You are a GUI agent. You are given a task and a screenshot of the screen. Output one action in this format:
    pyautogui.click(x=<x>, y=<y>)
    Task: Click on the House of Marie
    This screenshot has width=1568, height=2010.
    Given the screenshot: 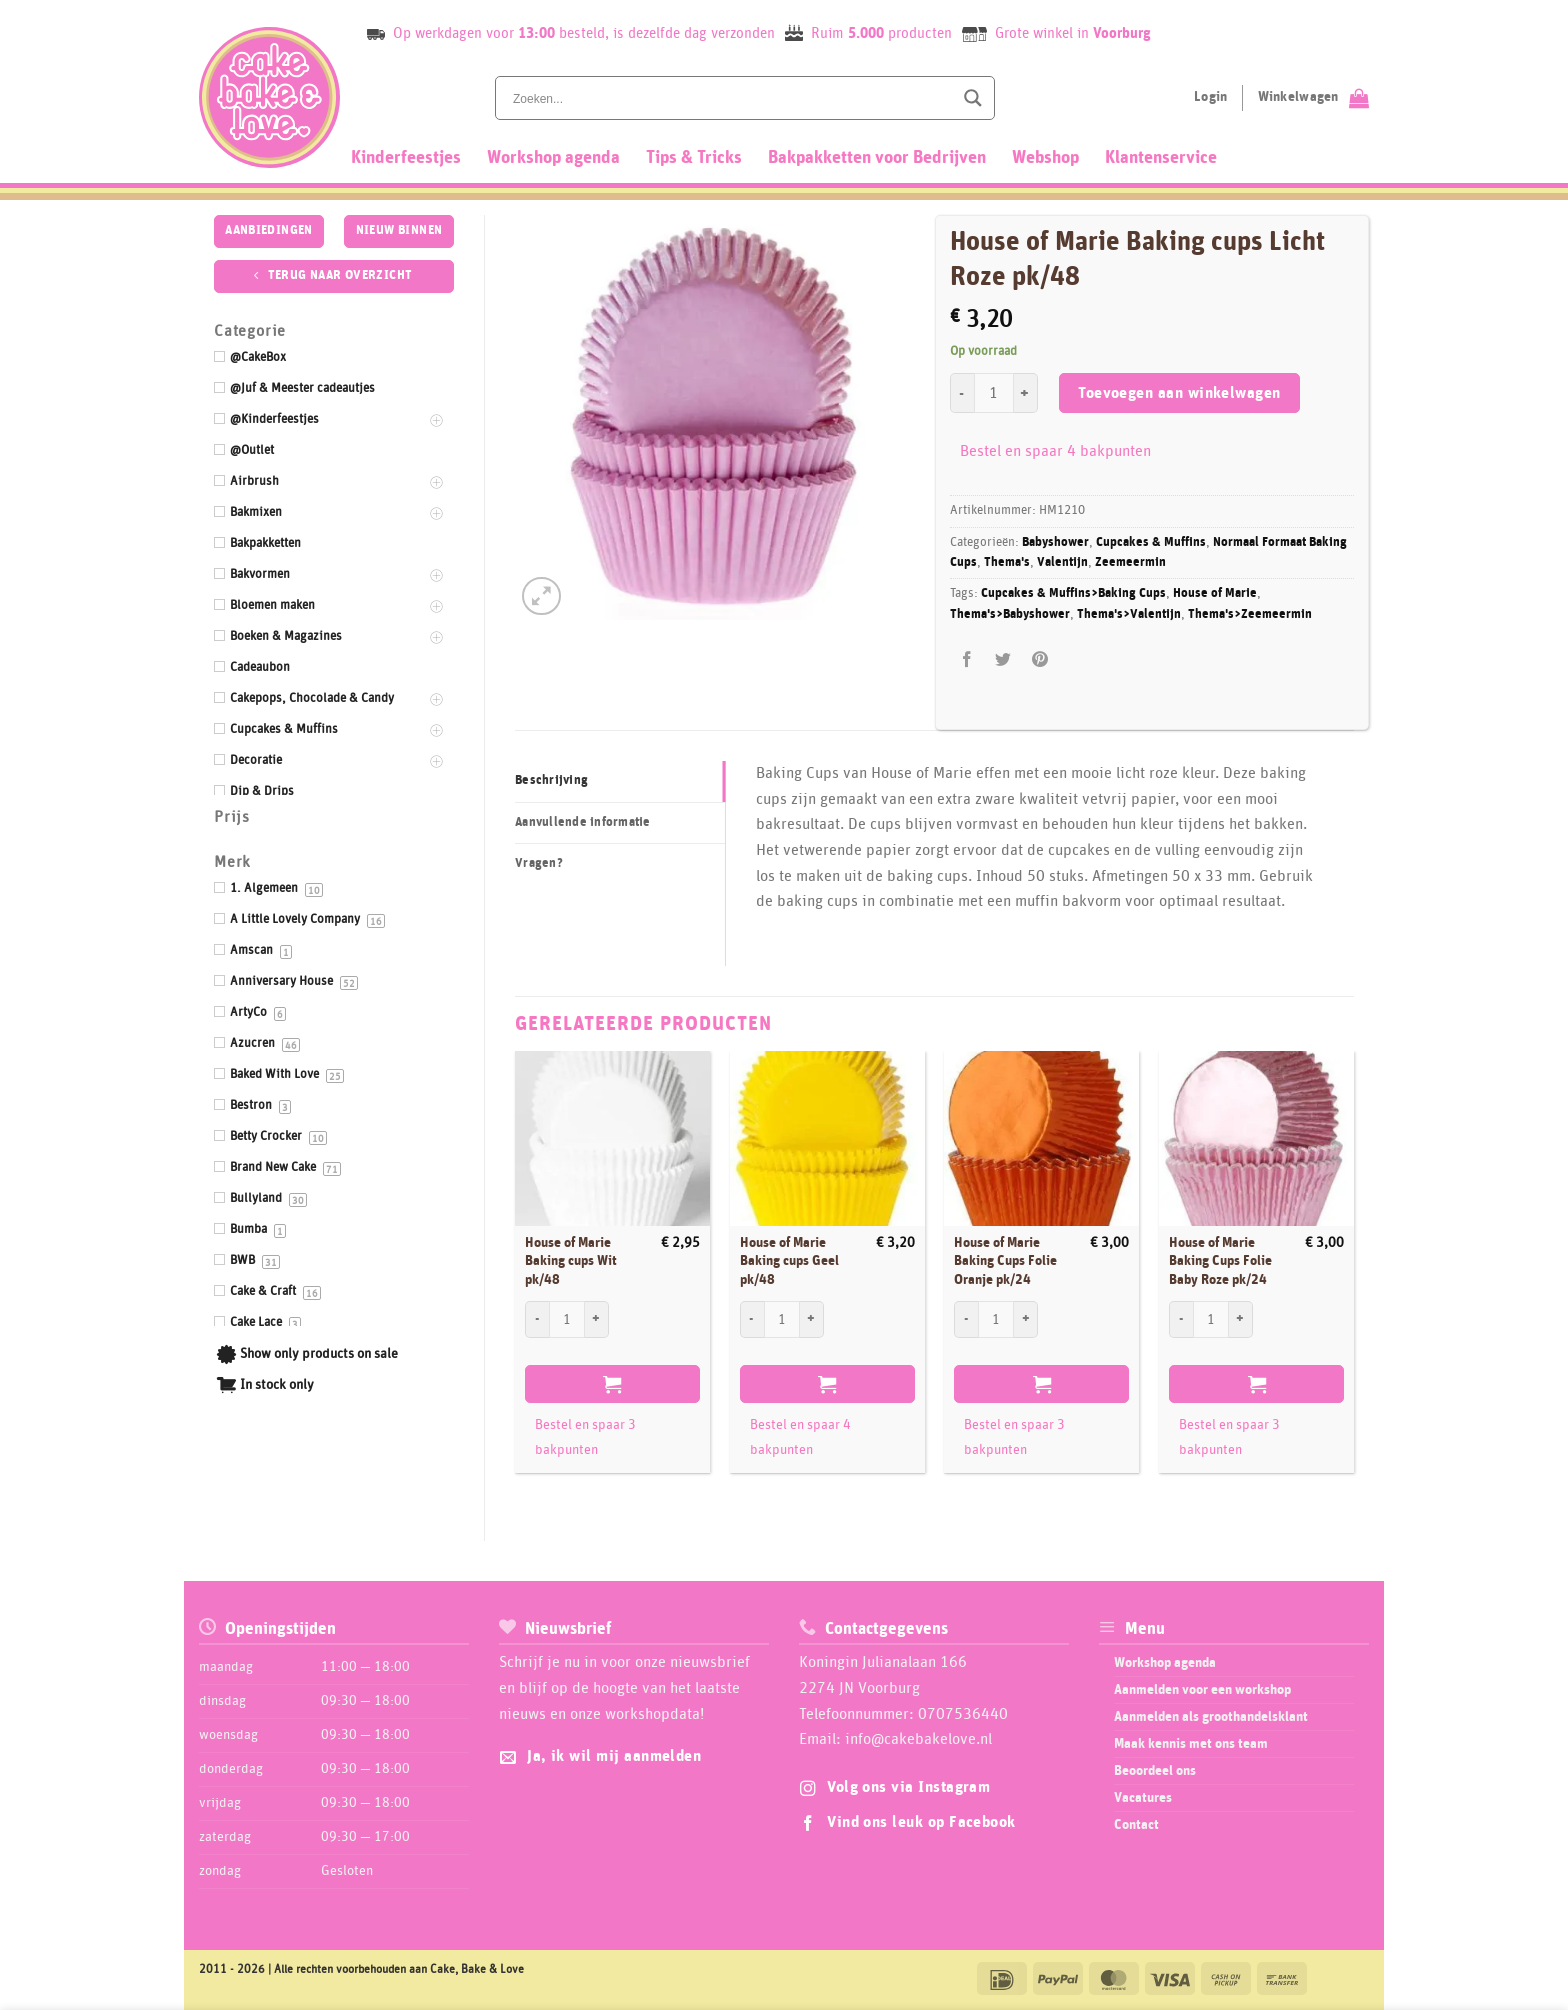 What is the action you would take?
    pyautogui.click(x=1215, y=593)
    